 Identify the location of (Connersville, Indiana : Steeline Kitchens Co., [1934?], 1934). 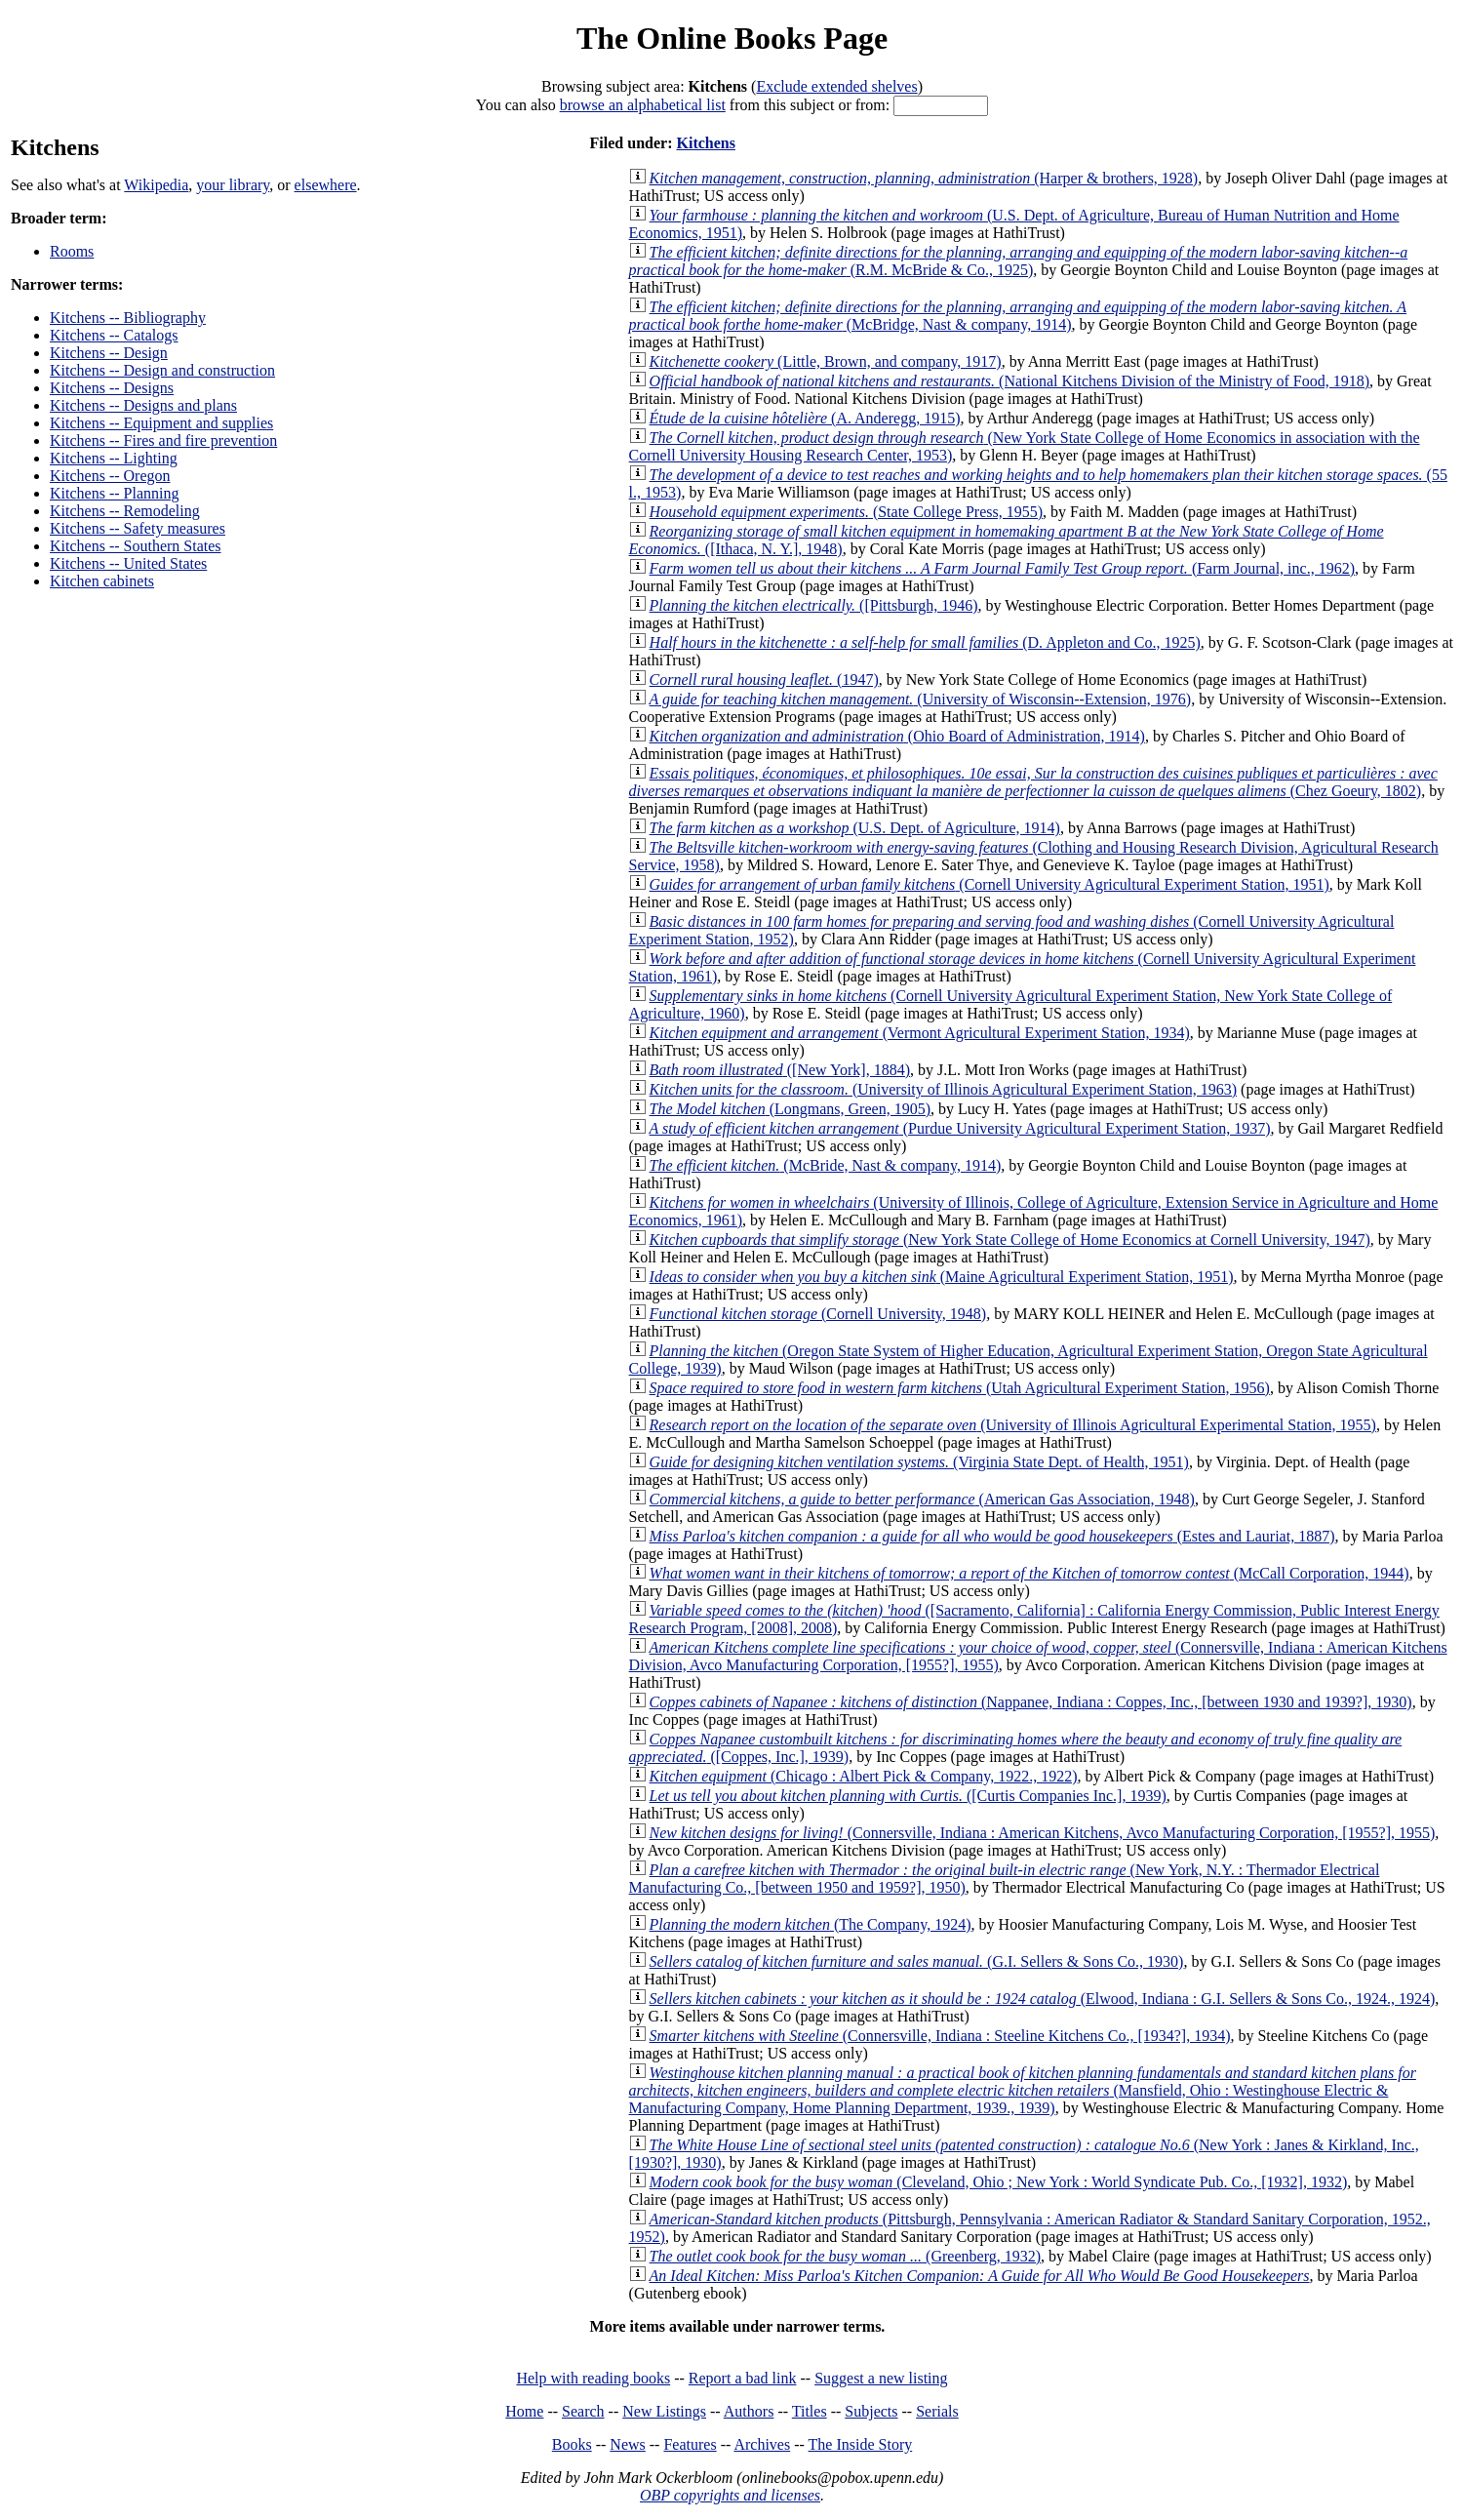
(940, 2035).